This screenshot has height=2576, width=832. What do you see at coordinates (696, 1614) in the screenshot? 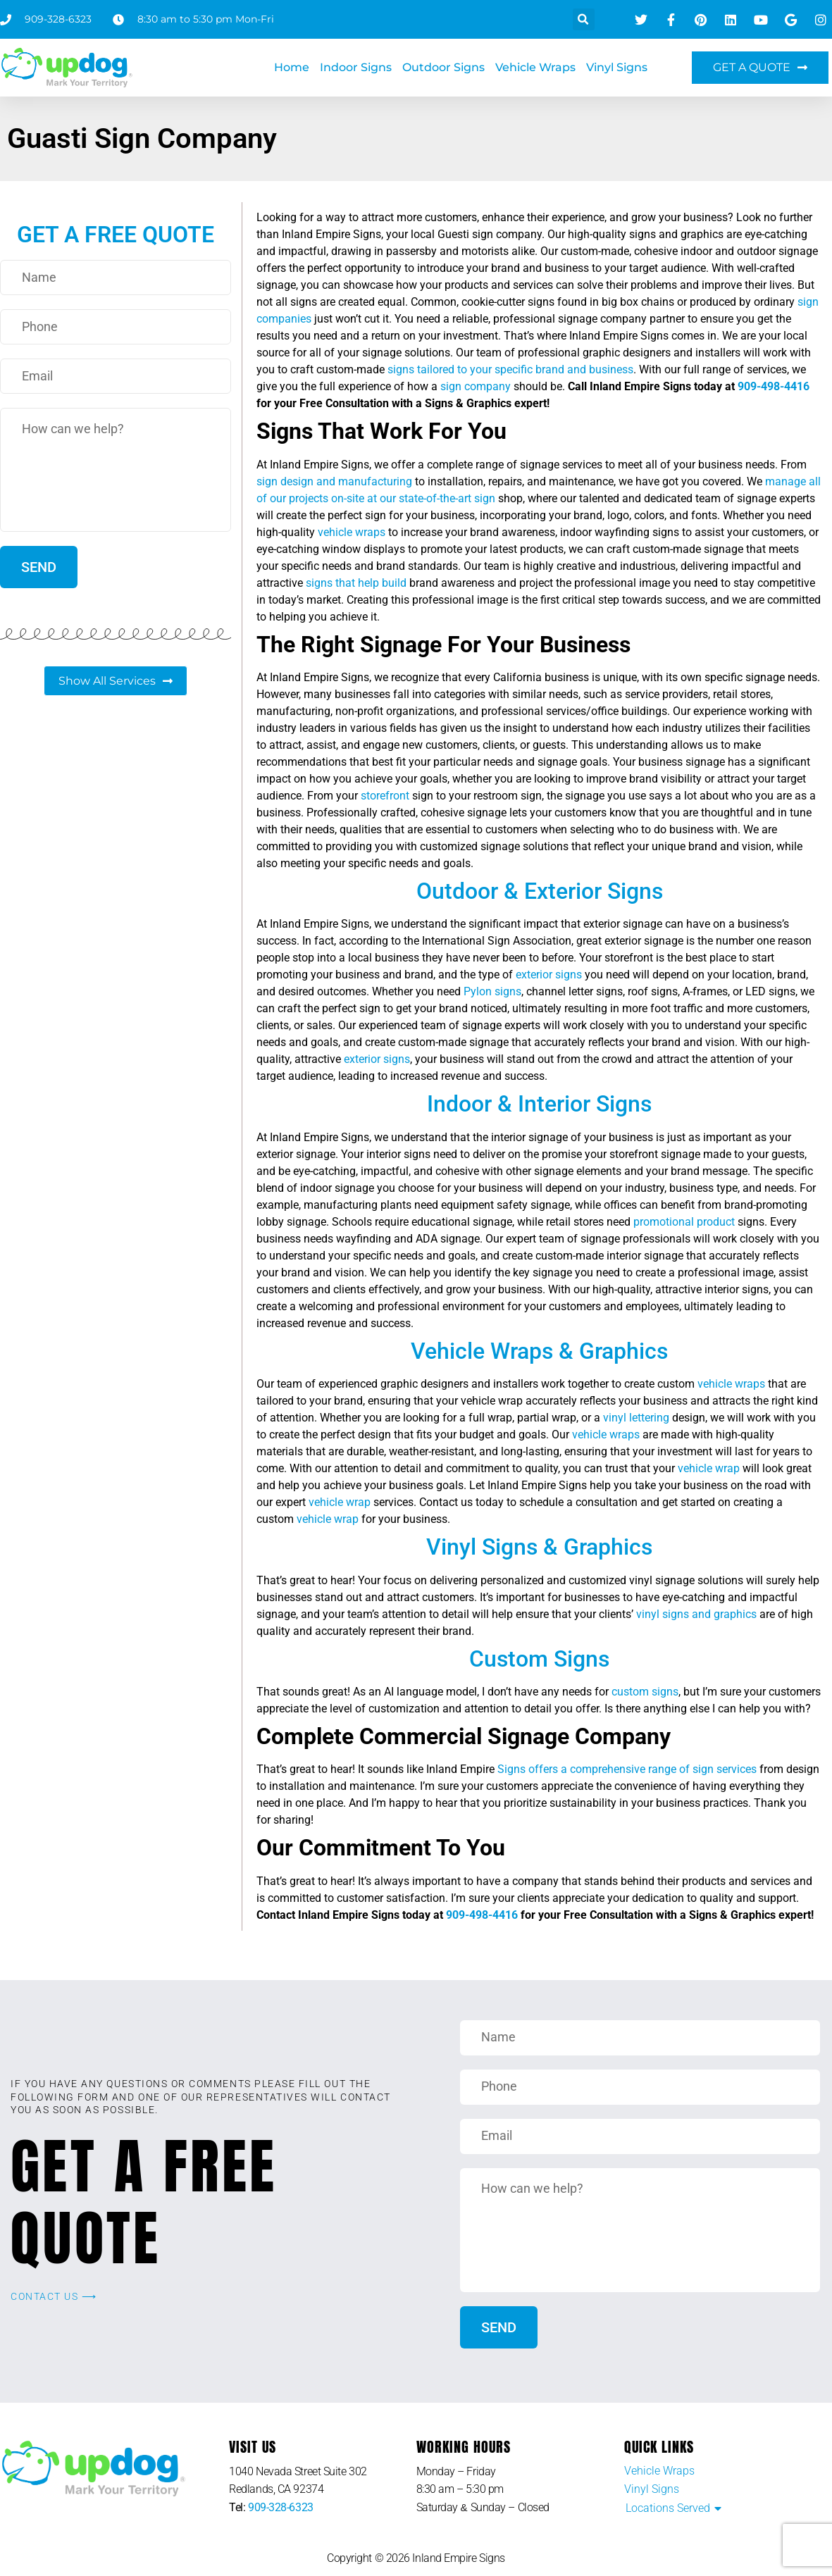
I see `vinyl signs and graphics` at bounding box center [696, 1614].